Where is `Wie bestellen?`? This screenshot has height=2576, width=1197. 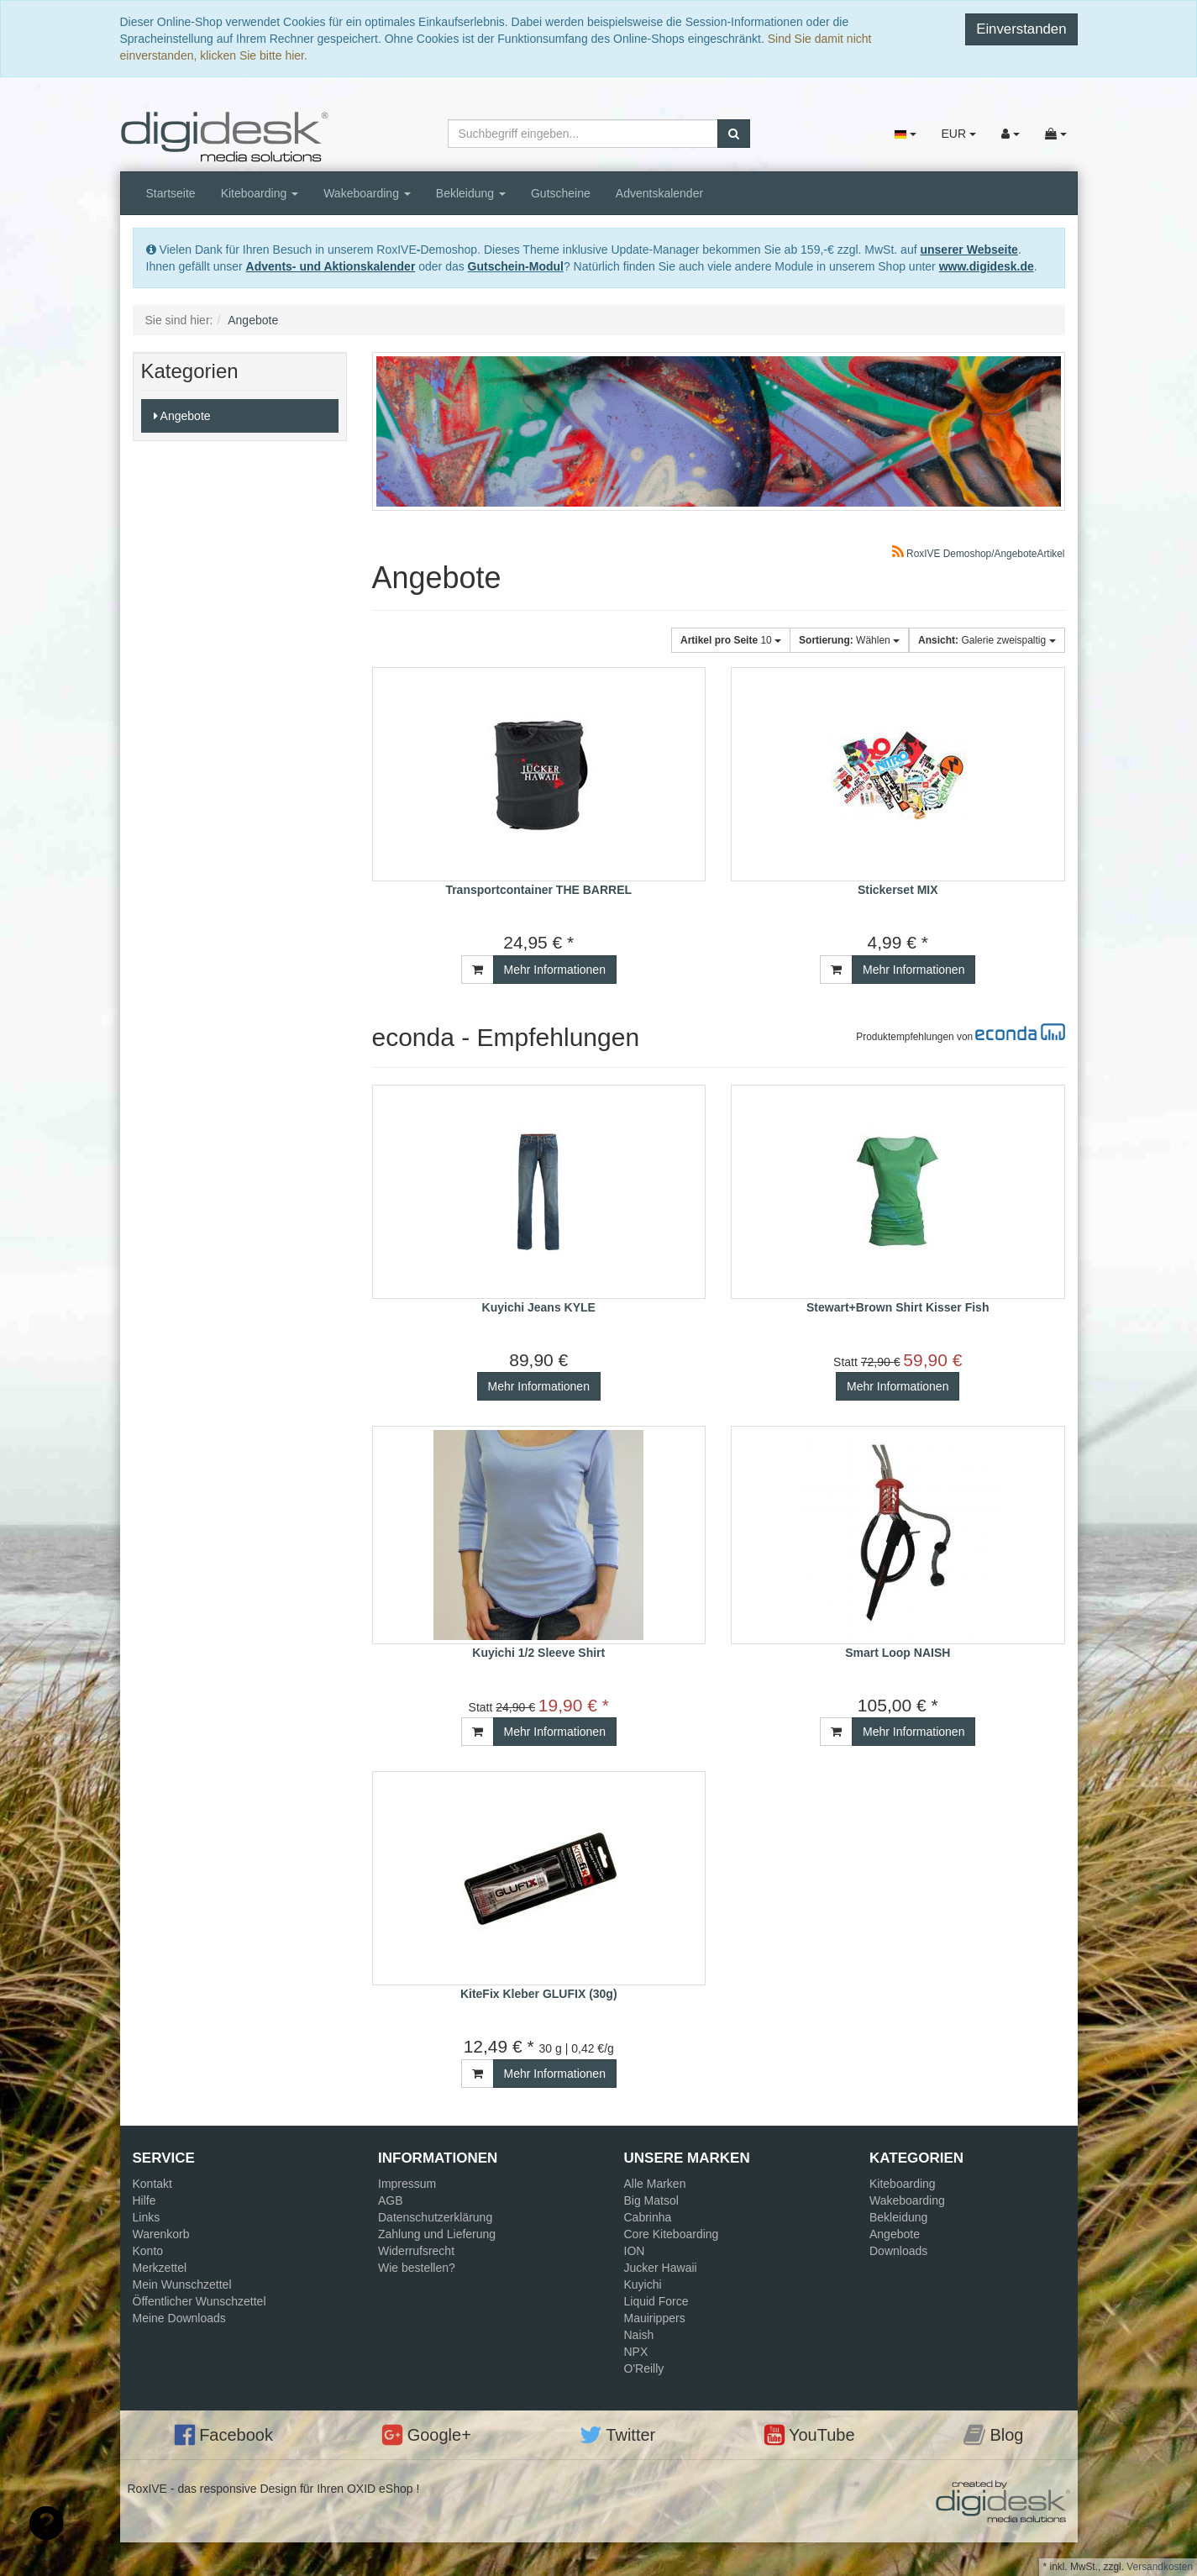 Wie bestellen? is located at coordinates (416, 2267).